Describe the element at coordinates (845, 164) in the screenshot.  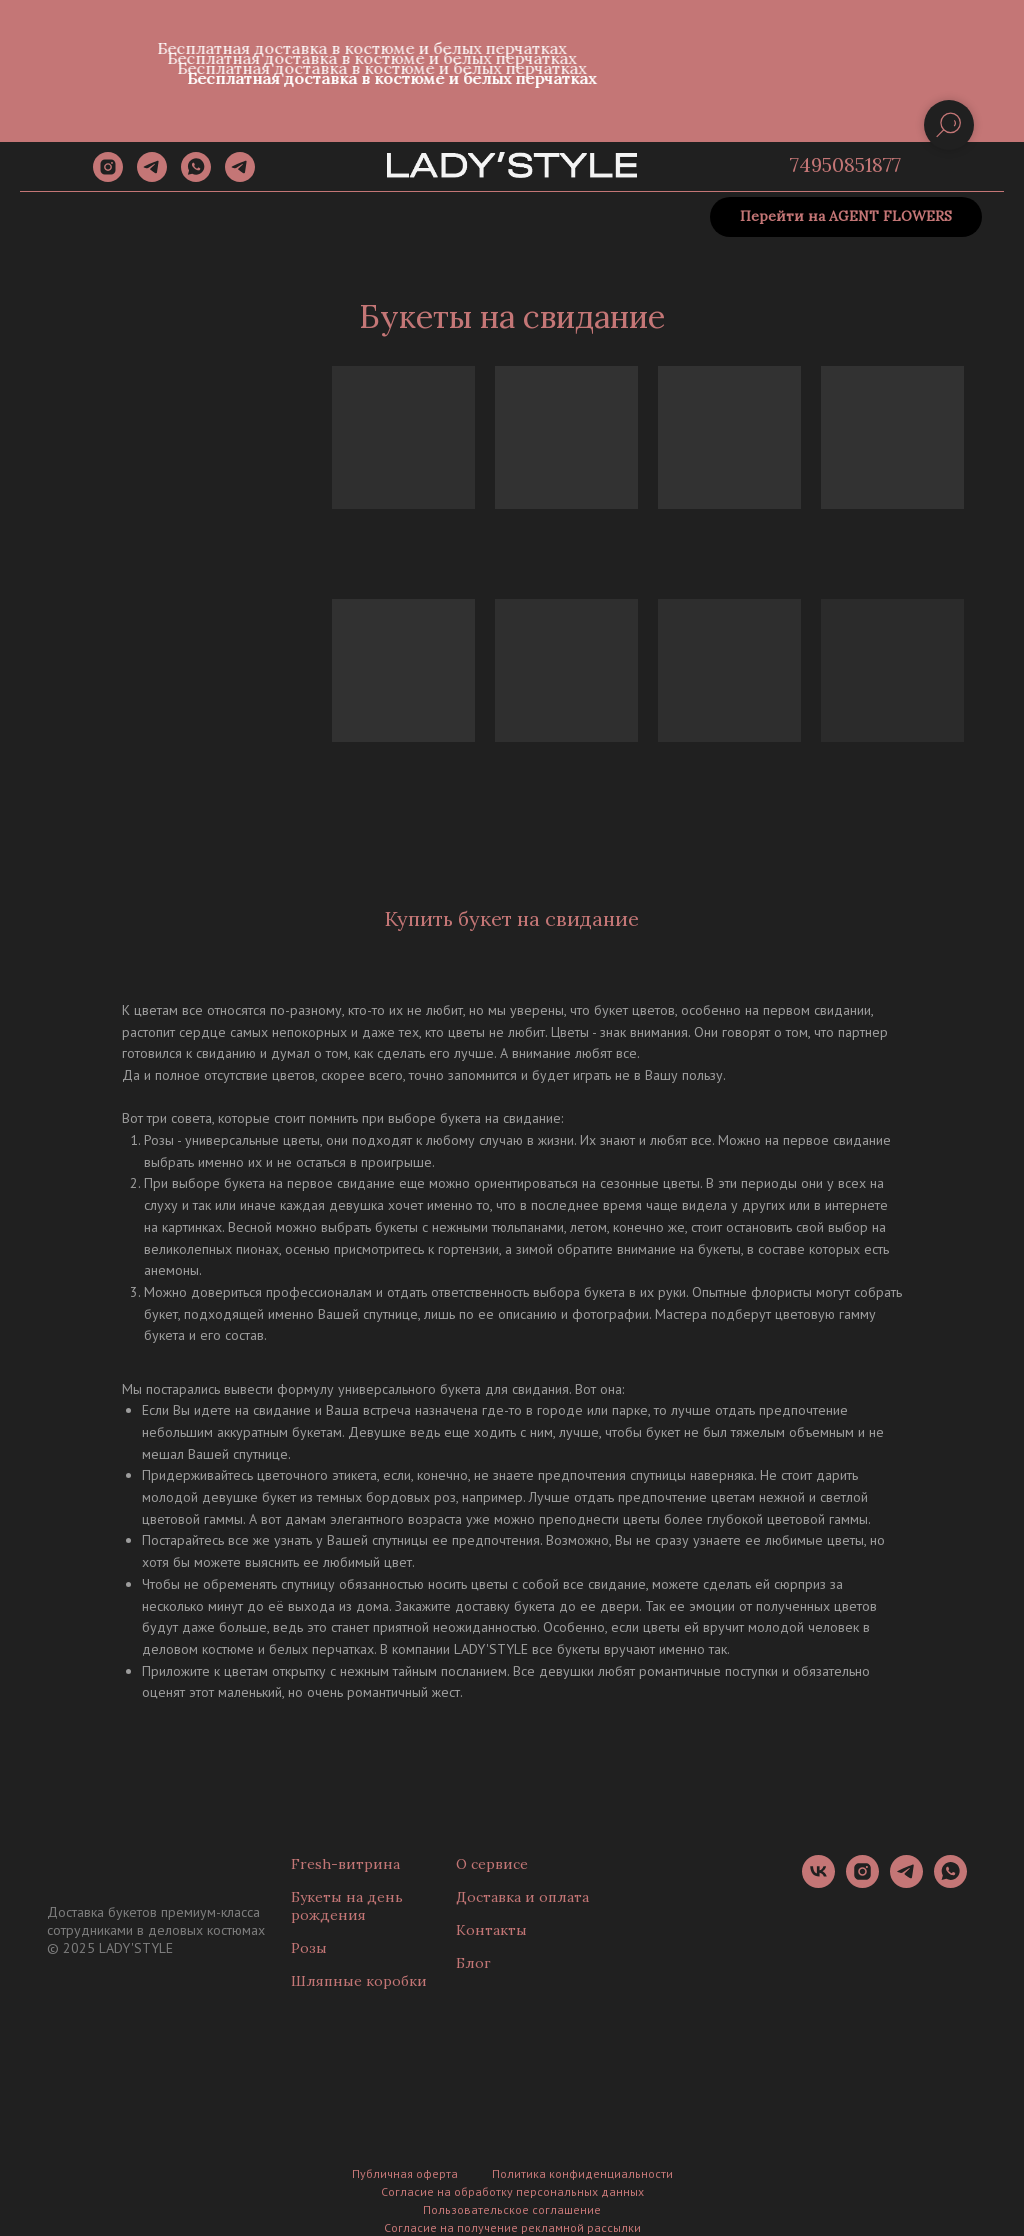
I see `74950851877` at that location.